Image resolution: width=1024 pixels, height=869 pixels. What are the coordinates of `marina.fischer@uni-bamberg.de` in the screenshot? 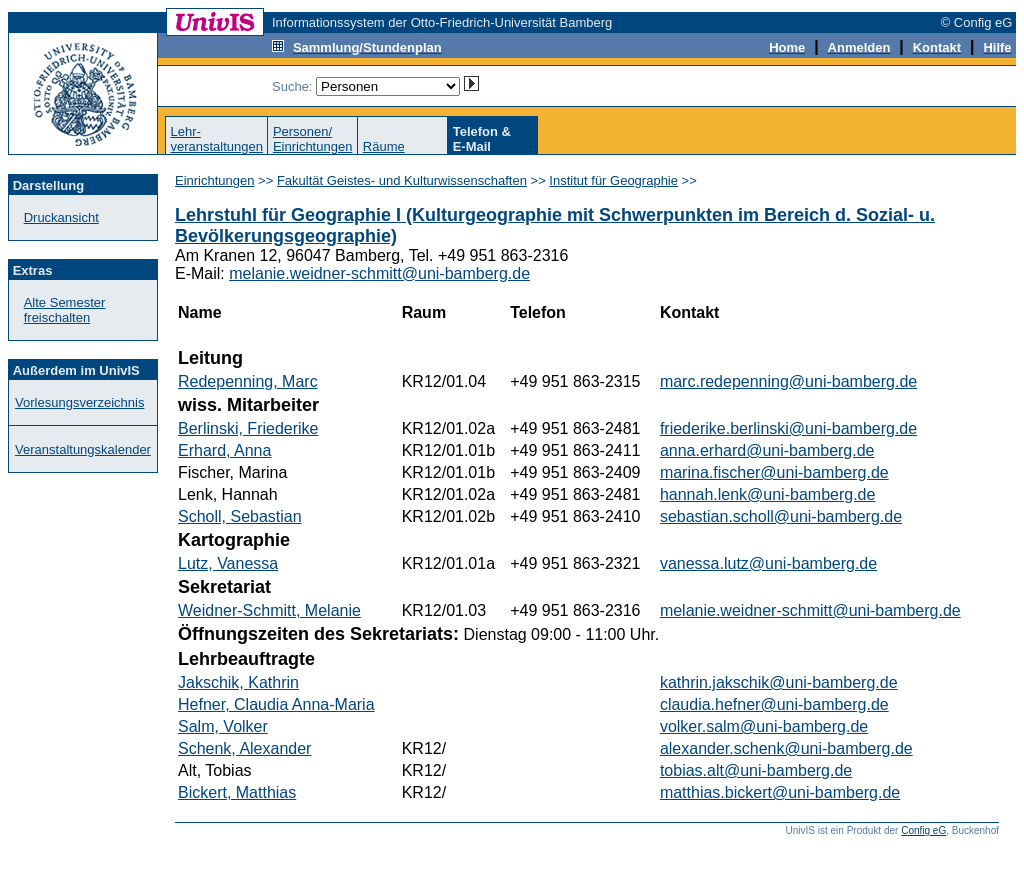 It's located at (774, 472).